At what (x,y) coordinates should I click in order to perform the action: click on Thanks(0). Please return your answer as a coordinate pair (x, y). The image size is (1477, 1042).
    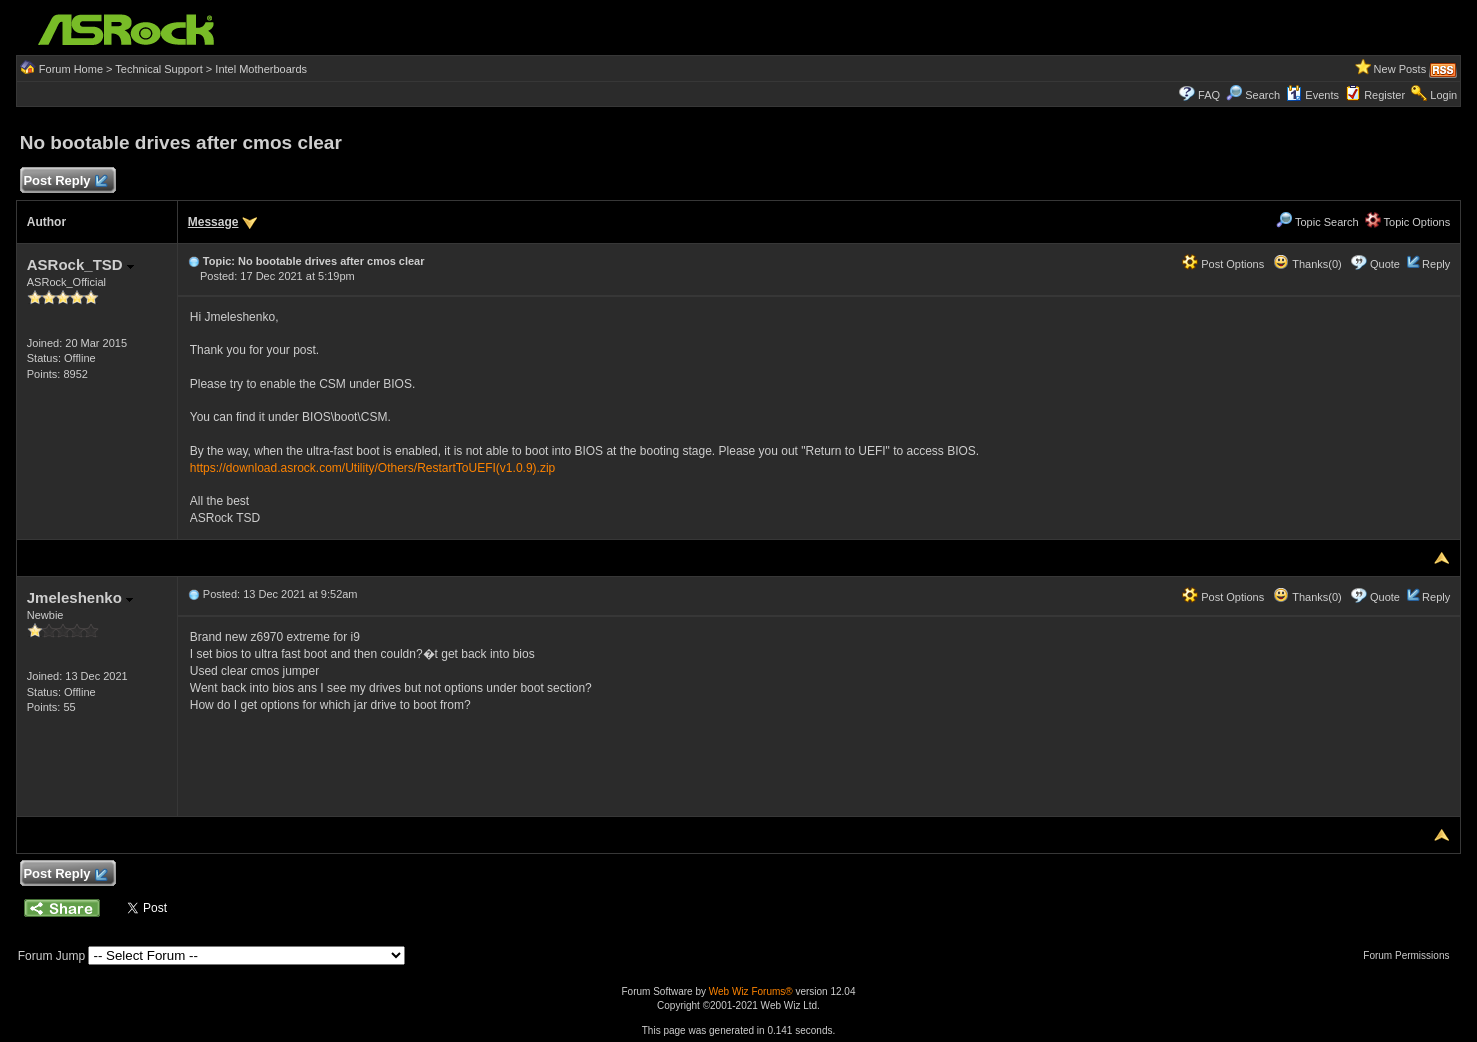
    Looking at the image, I should click on (1307, 264).